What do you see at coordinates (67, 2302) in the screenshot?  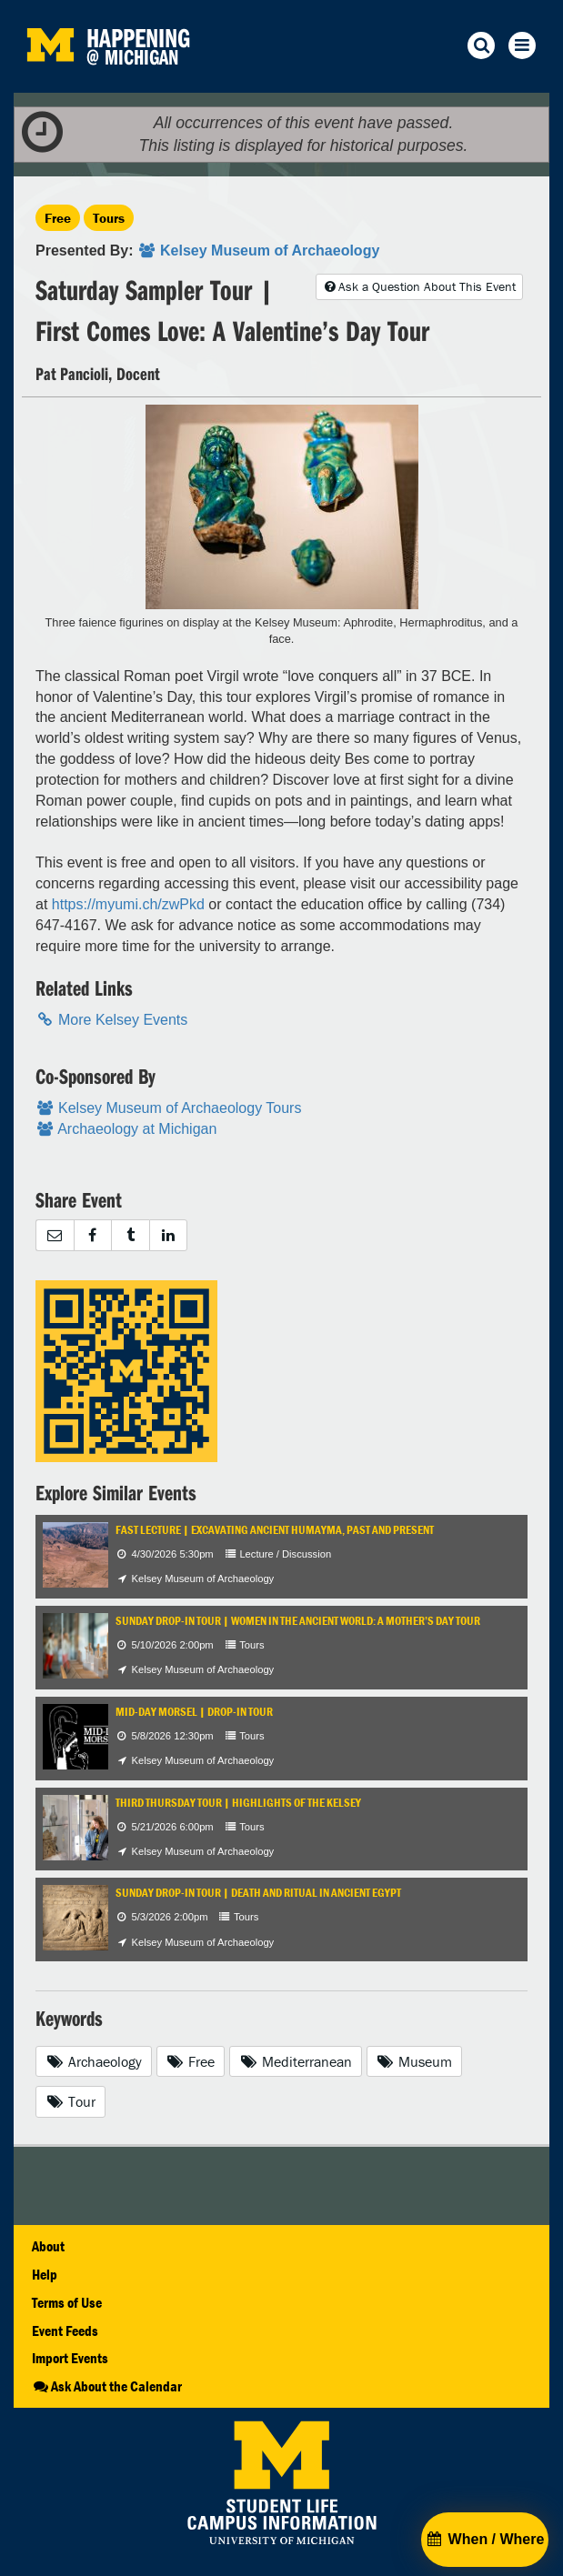 I see `Terms of Use` at bounding box center [67, 2302].